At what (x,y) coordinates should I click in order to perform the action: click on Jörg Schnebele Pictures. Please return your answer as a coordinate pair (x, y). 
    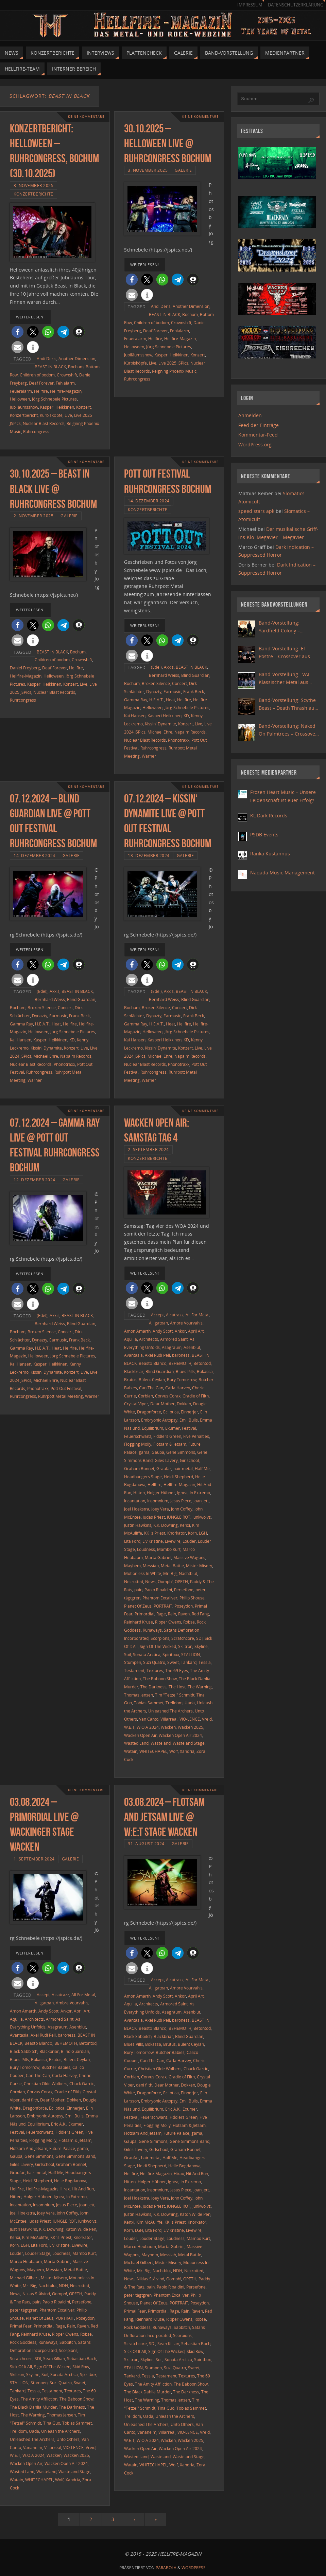
    Looking at the image, I should click on (54, 399).